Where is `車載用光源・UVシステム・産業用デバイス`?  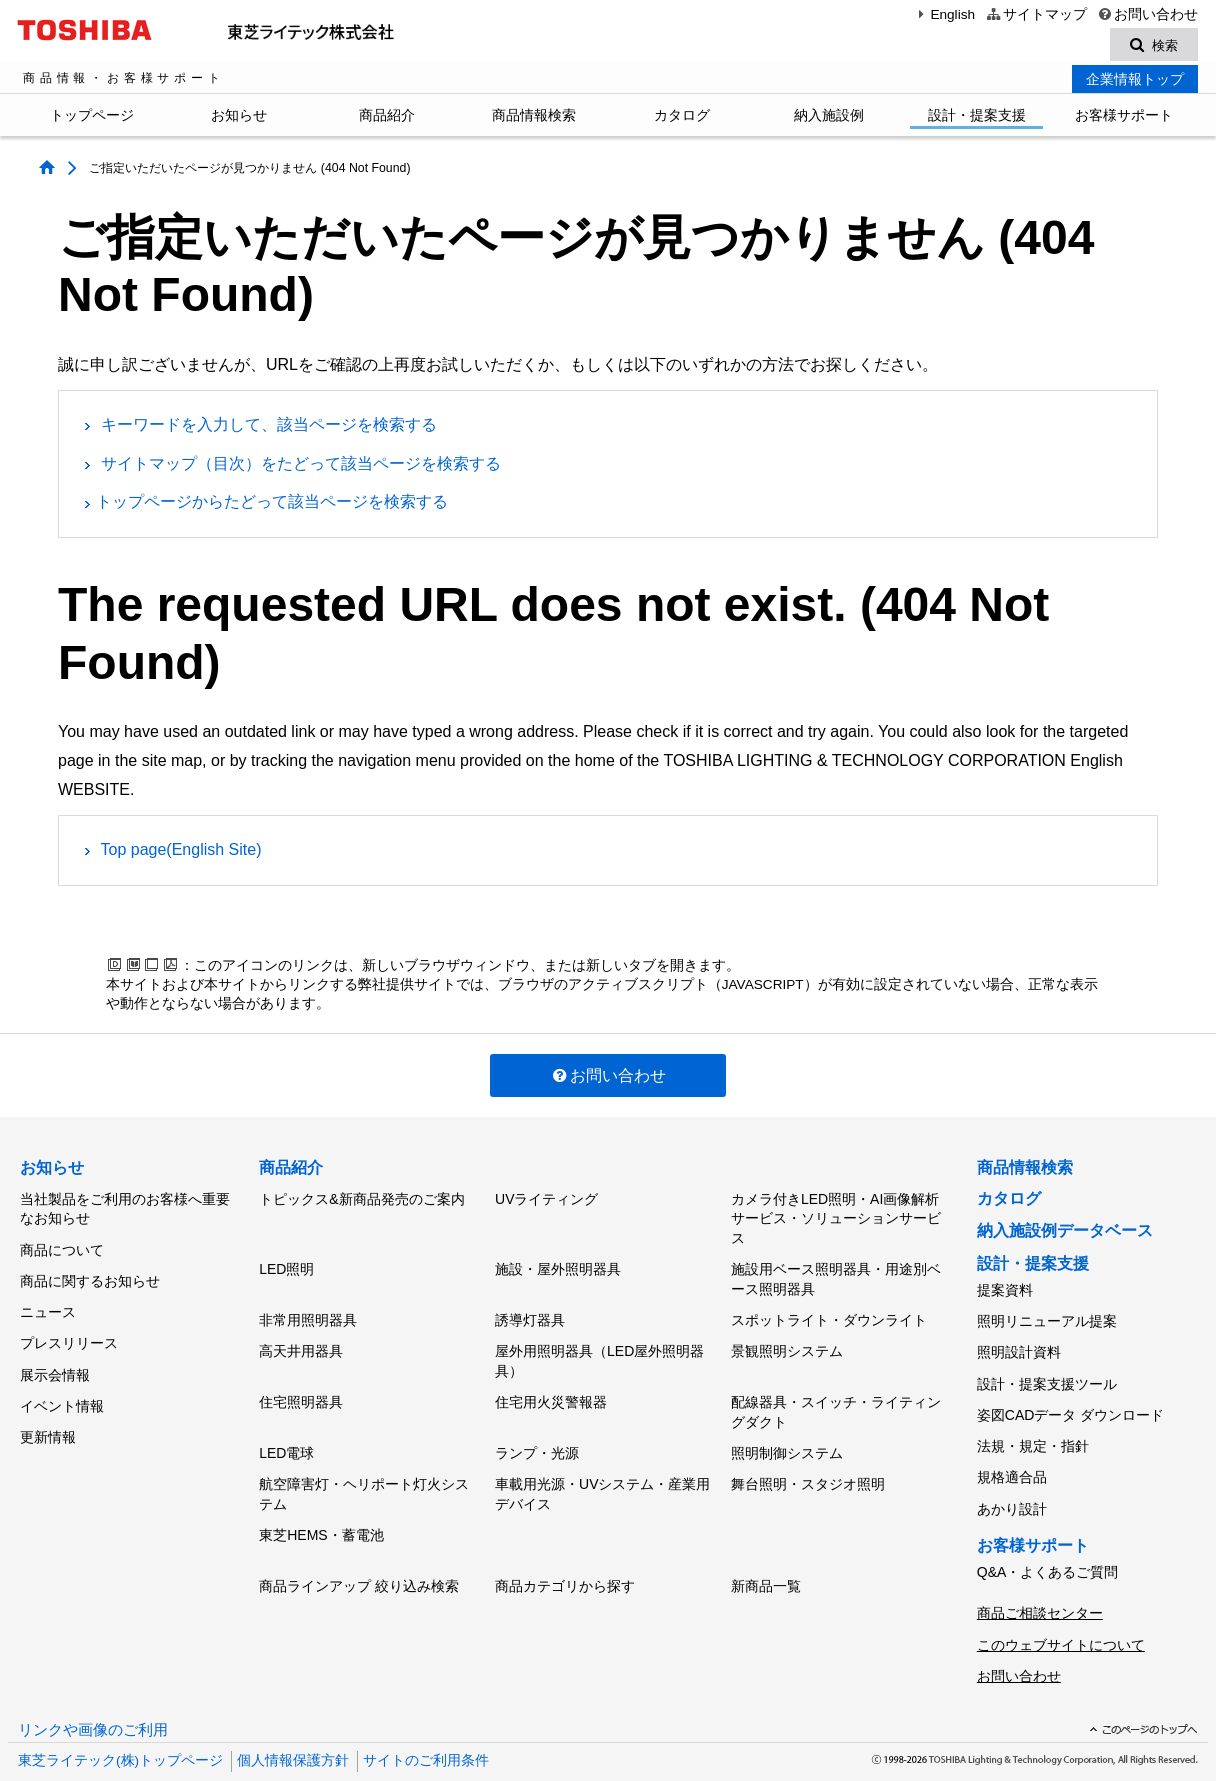 車載用光源・UVシステム・産業用デバイス is located at coordinates (602, 1473).